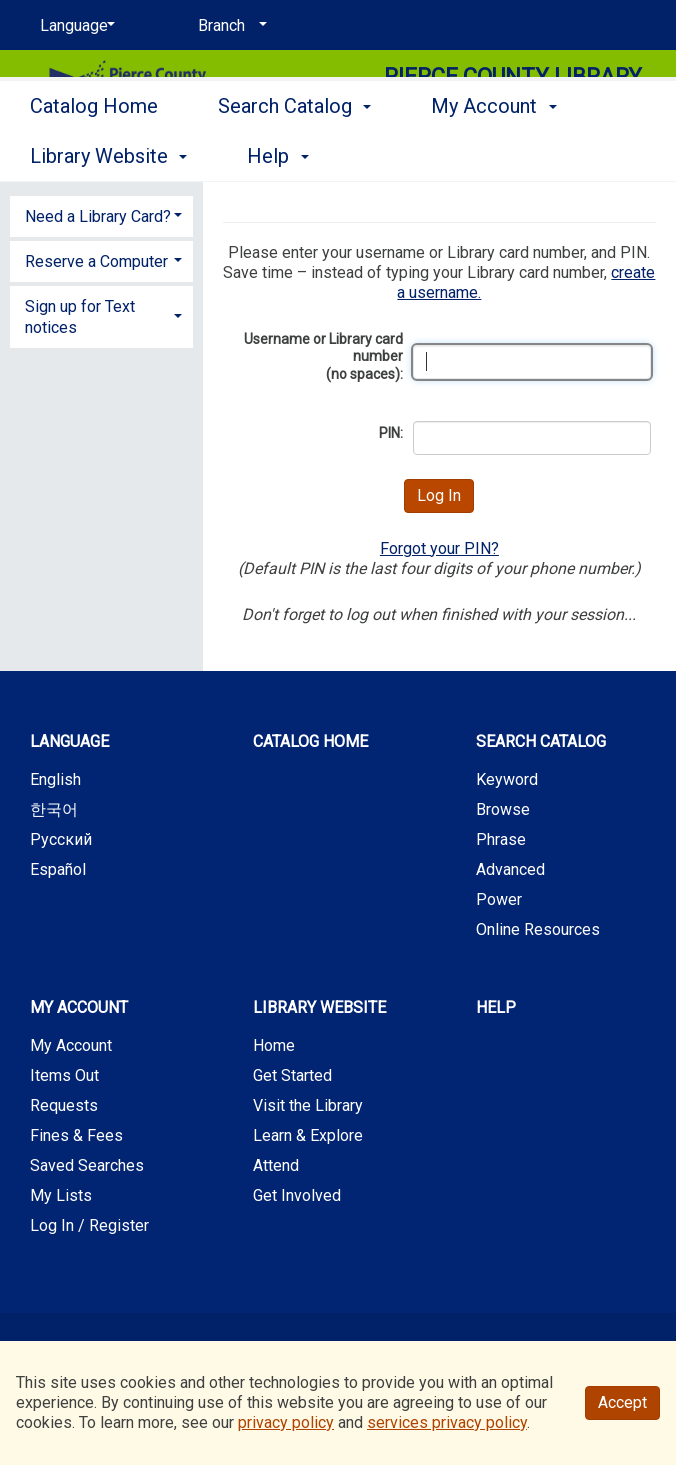 This screenshot has width=676, height=1465. What do you see at coordinates (507, 779) in the screenshot?
I see `Keyword` at bounding box center [507, 779].